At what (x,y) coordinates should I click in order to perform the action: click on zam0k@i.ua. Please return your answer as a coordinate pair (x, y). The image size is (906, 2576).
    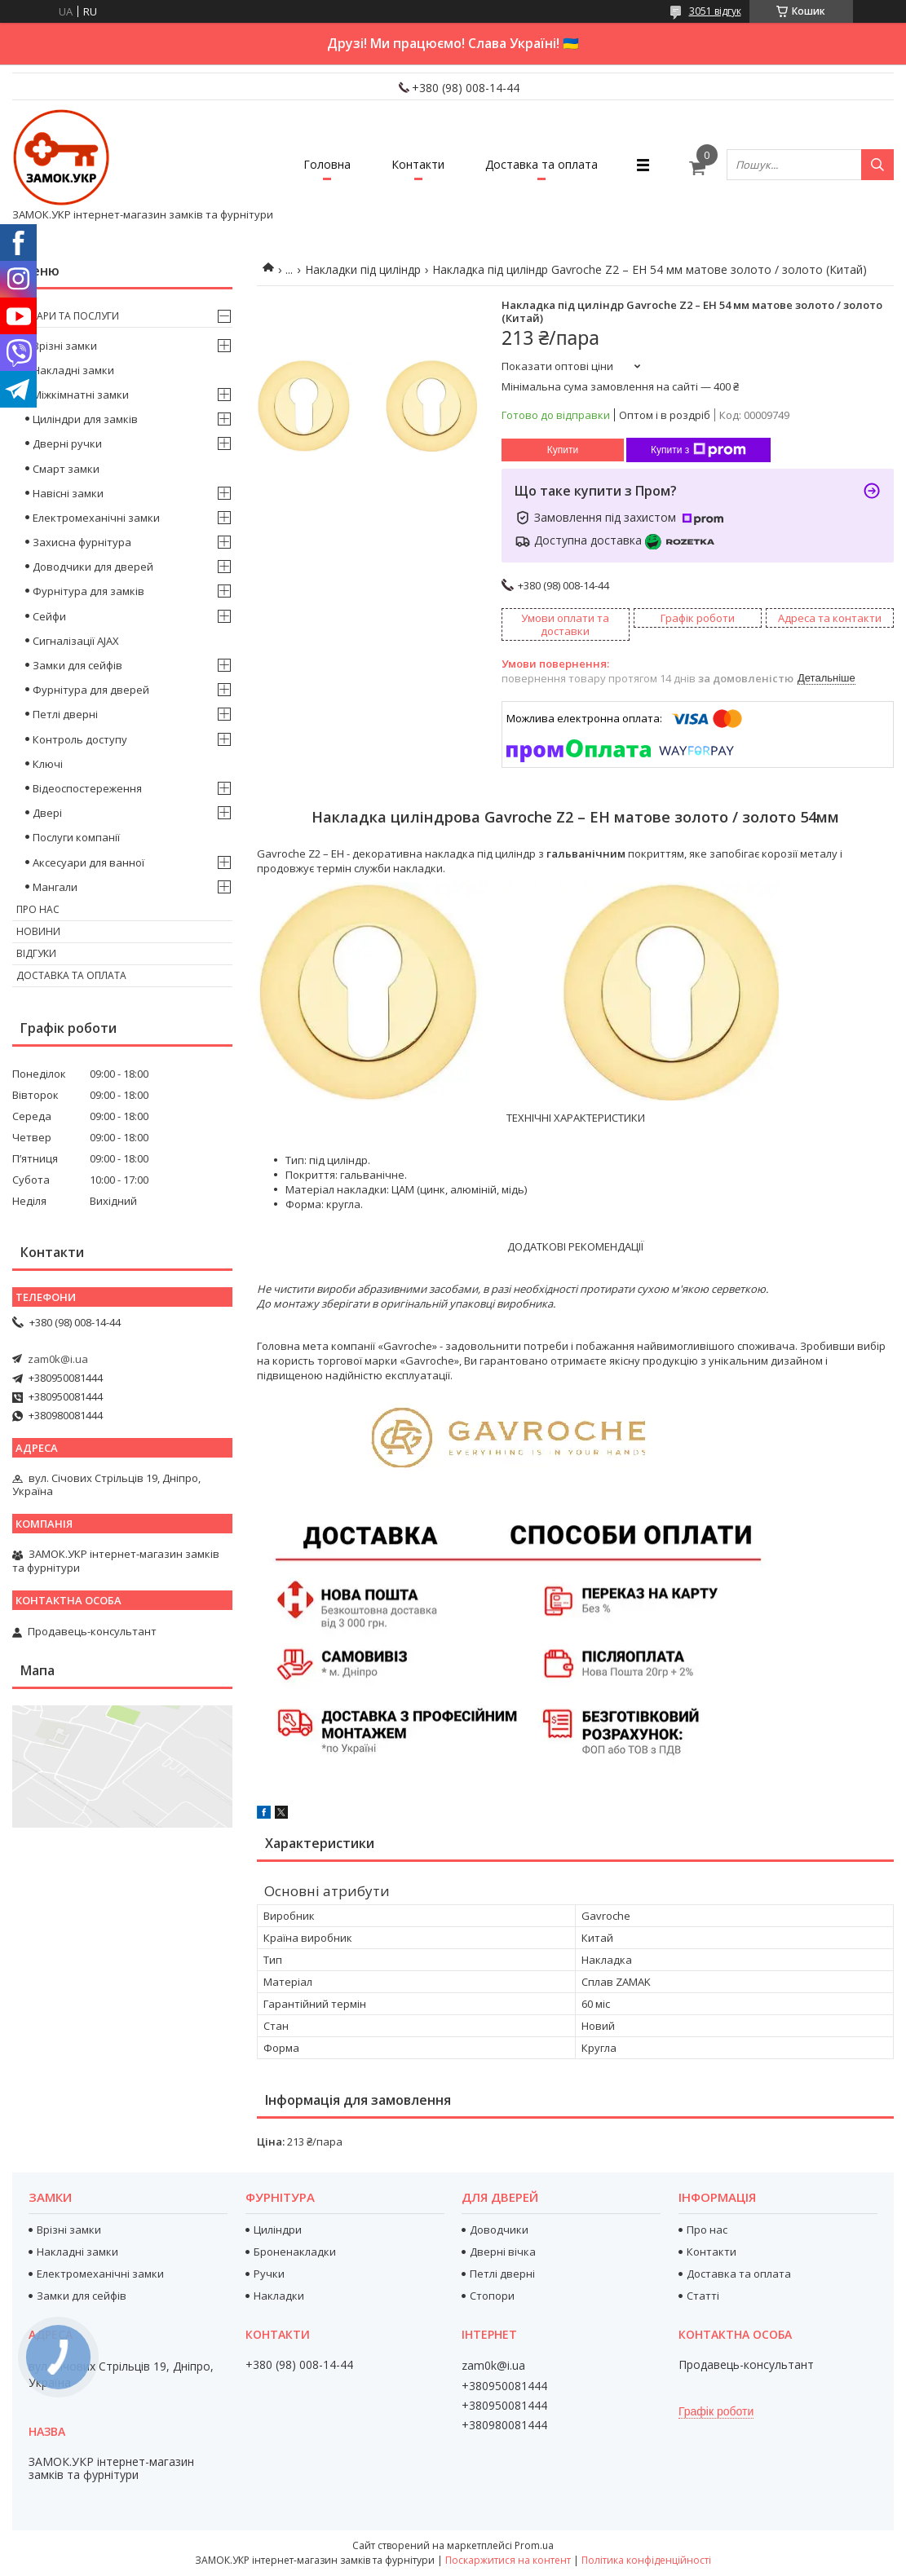
    Looking at the image, I should click on (58, 1358).